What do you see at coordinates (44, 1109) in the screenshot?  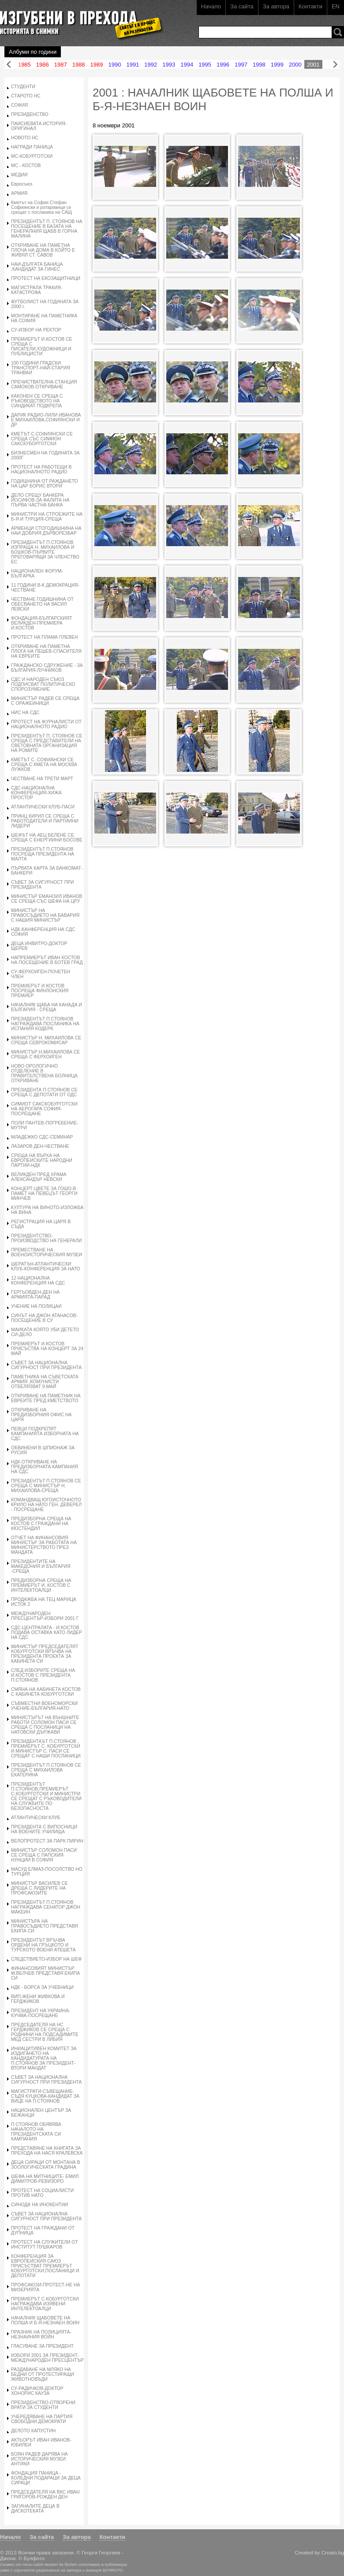 I see `СИМИОТ САКСКОБУРГОТСКИ НА АЕРОГАРА СОФИЯ-ПОСРЕЩАНЕ` at bounding box center [44, 1109].